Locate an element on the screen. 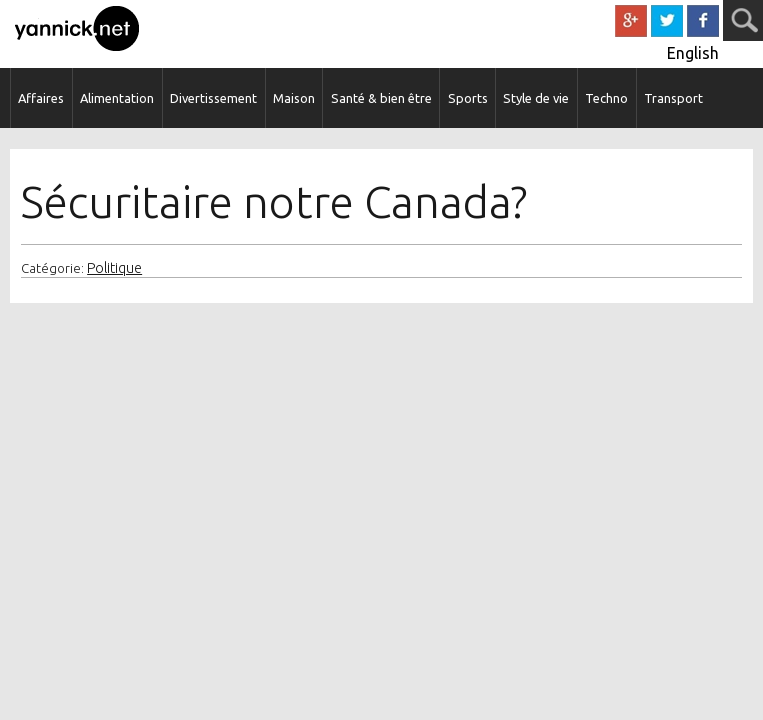  English is located at coordinates (693, 53).